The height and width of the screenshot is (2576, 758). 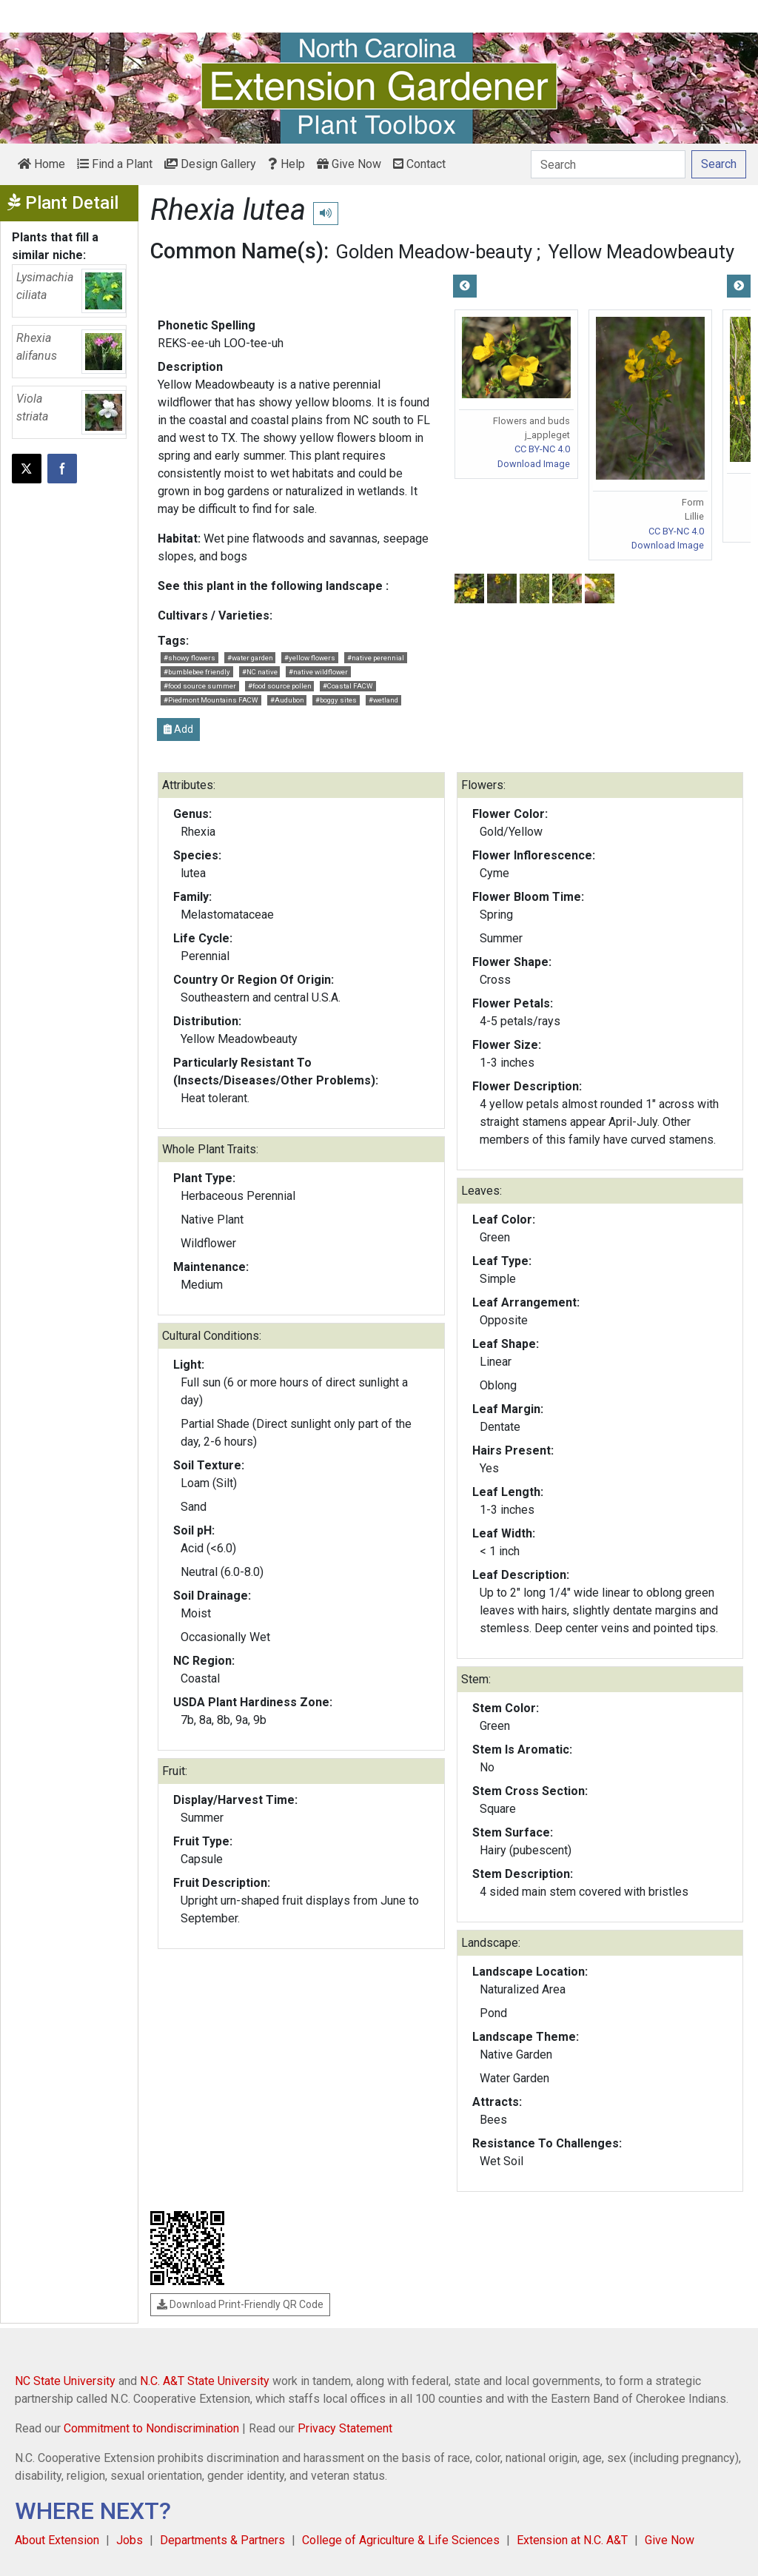 I want to click on #Audubon, so click(x=287, y=700).